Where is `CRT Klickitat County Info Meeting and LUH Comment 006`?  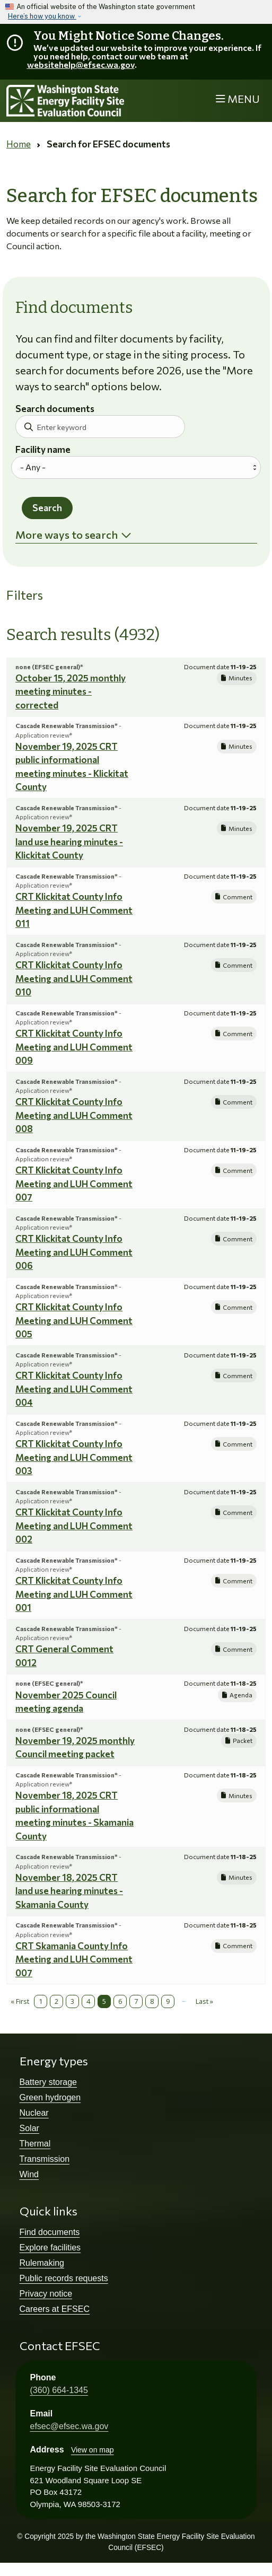 CRT Klickitat County Info Meeting and LUH Comment 006 is located at coordinates (74, 1252).